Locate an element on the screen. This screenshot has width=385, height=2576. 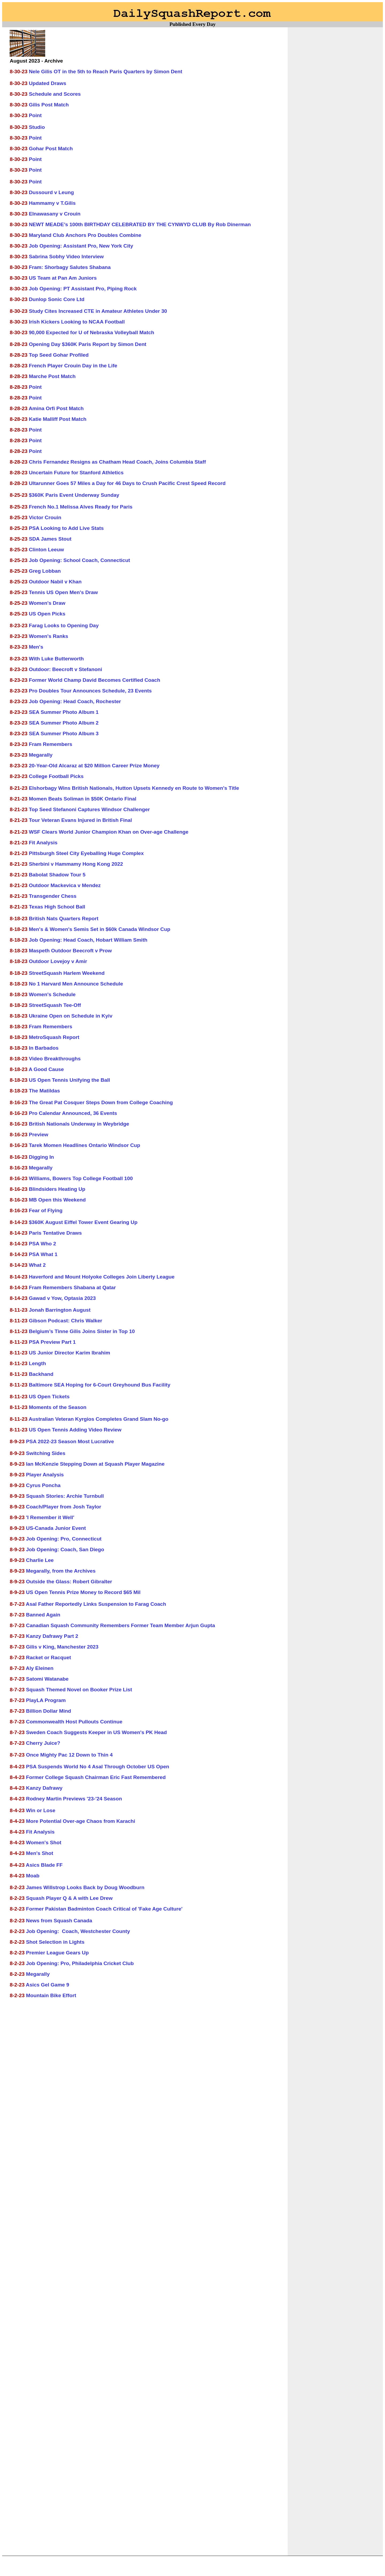
Pro Doubles Tour Announces Schedule, 23 Events is located at coordinates (90, 691).